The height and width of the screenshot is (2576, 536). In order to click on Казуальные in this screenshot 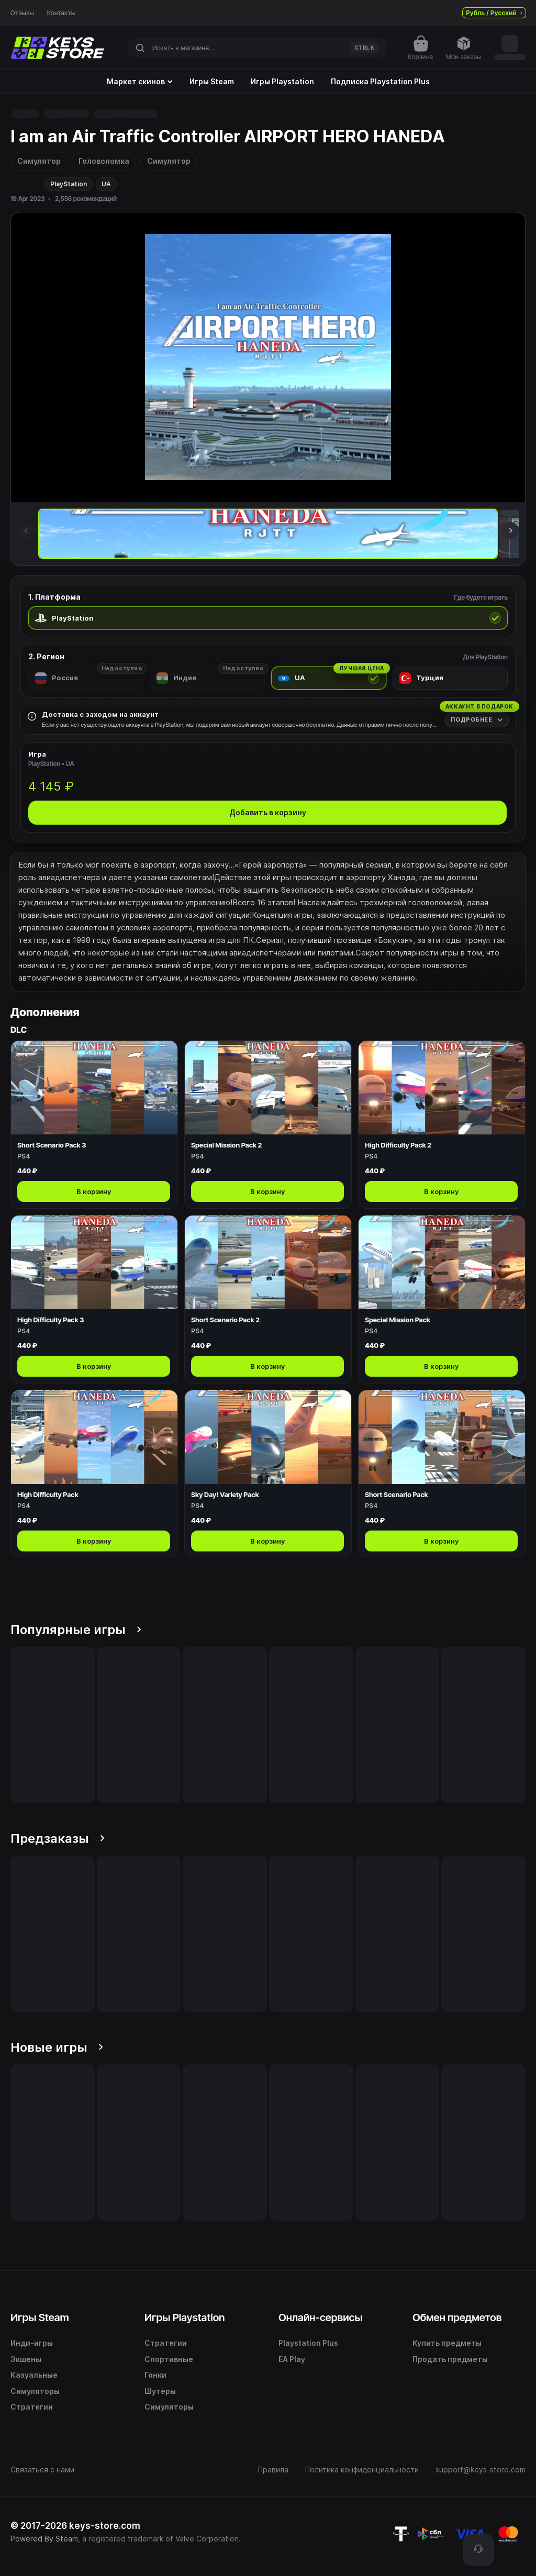, I will do `click(34, 2374)`.